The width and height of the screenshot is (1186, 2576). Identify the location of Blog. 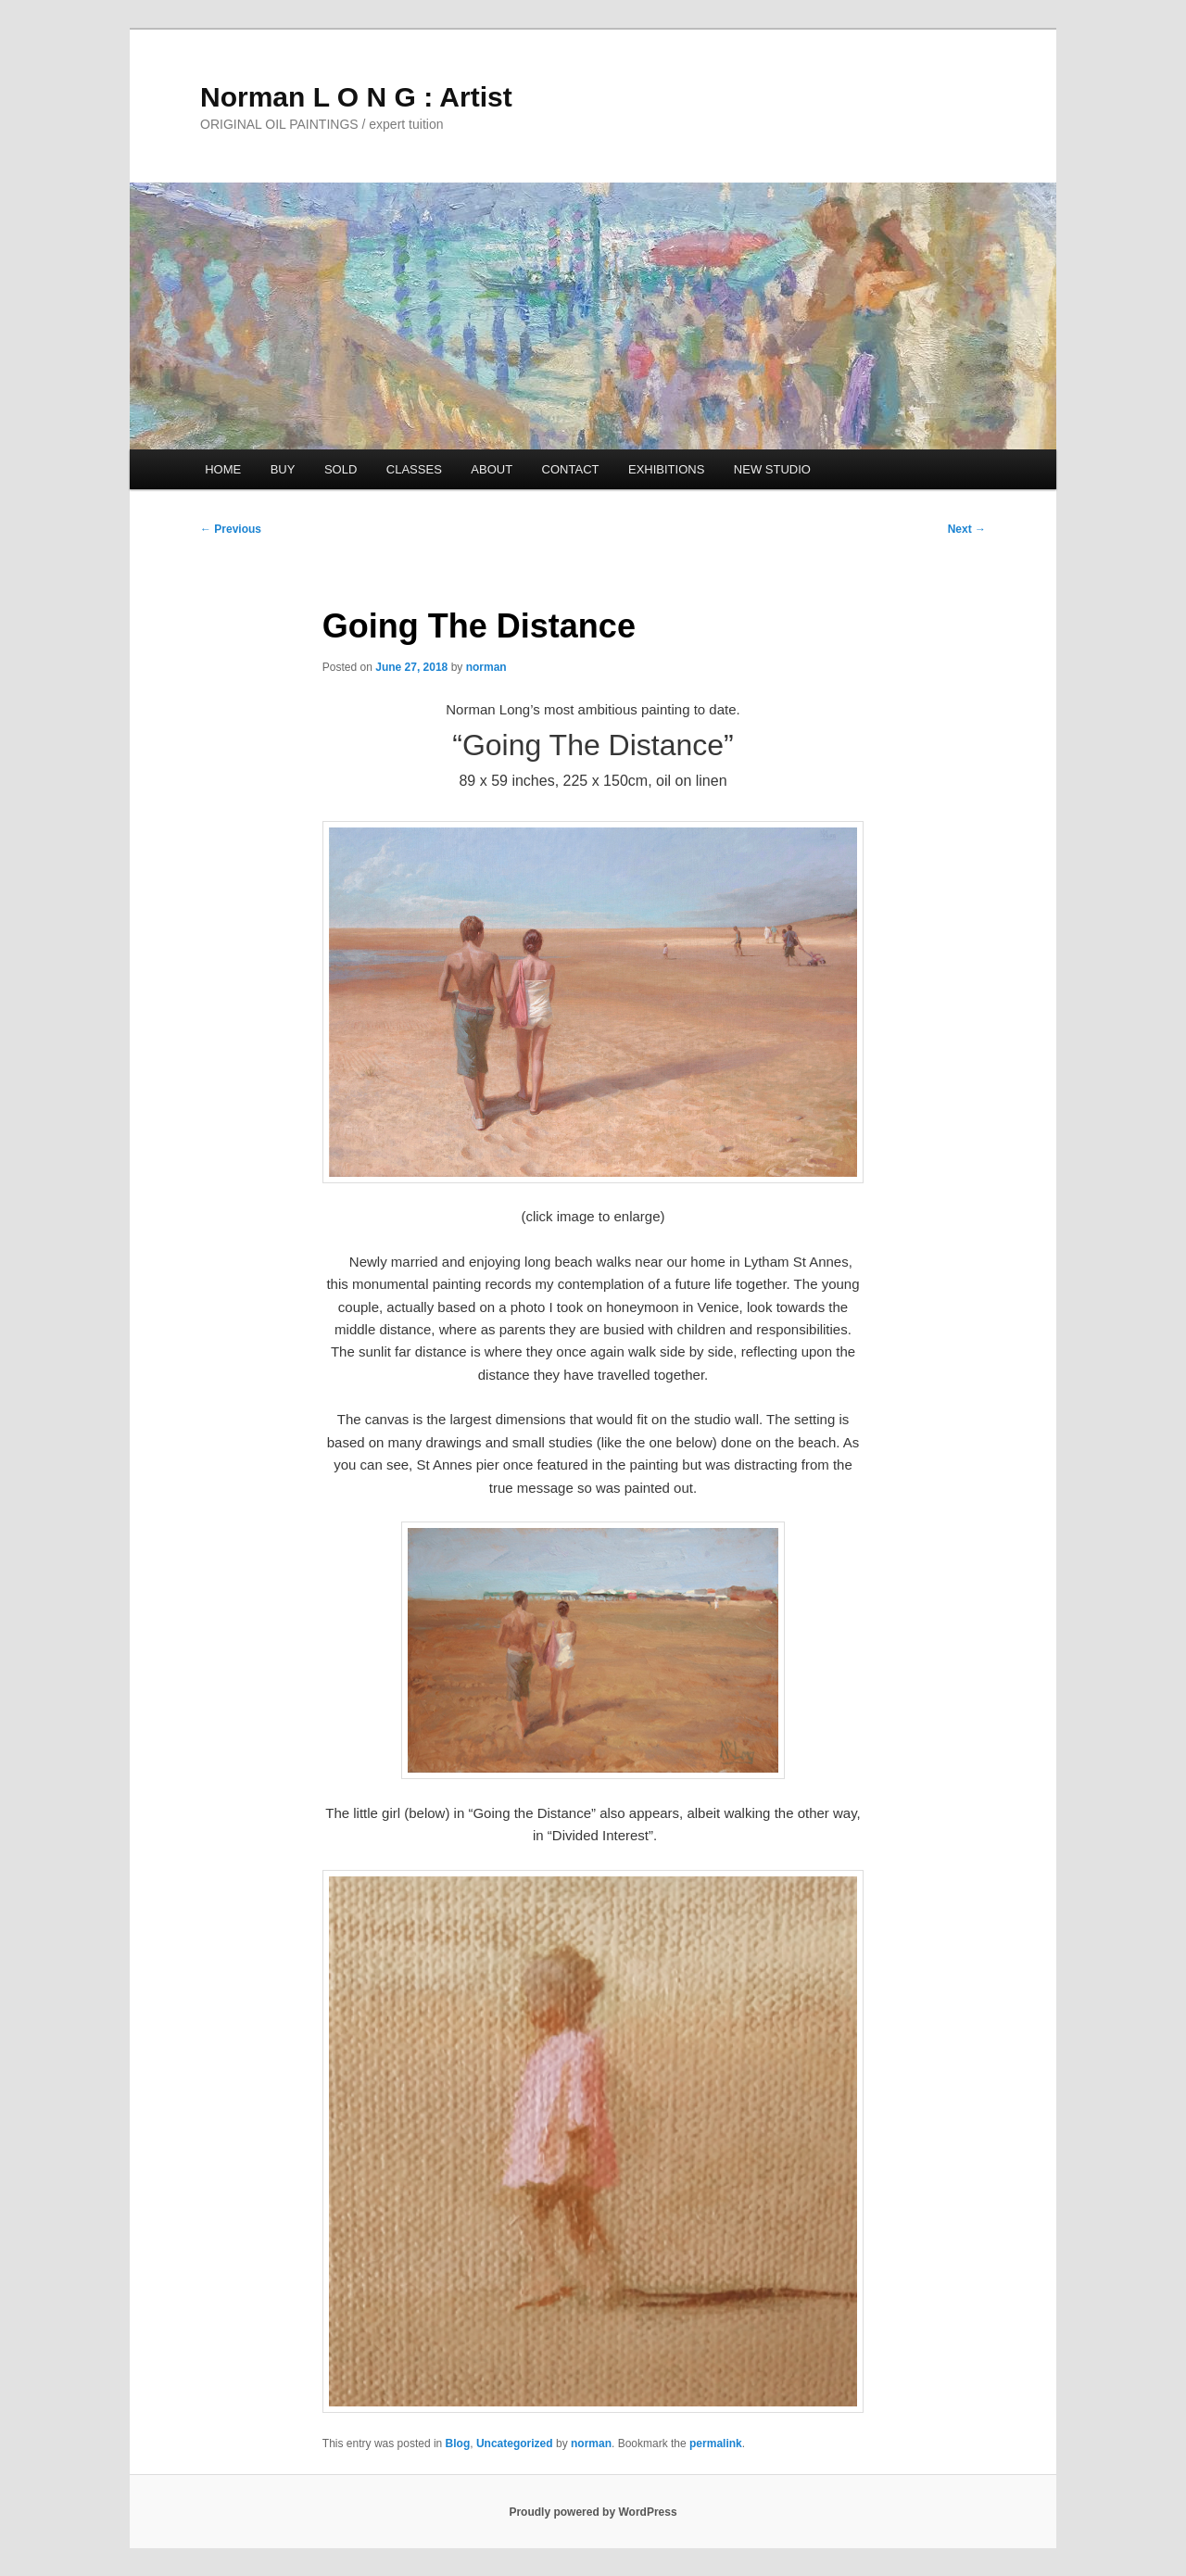
(458, 2443).